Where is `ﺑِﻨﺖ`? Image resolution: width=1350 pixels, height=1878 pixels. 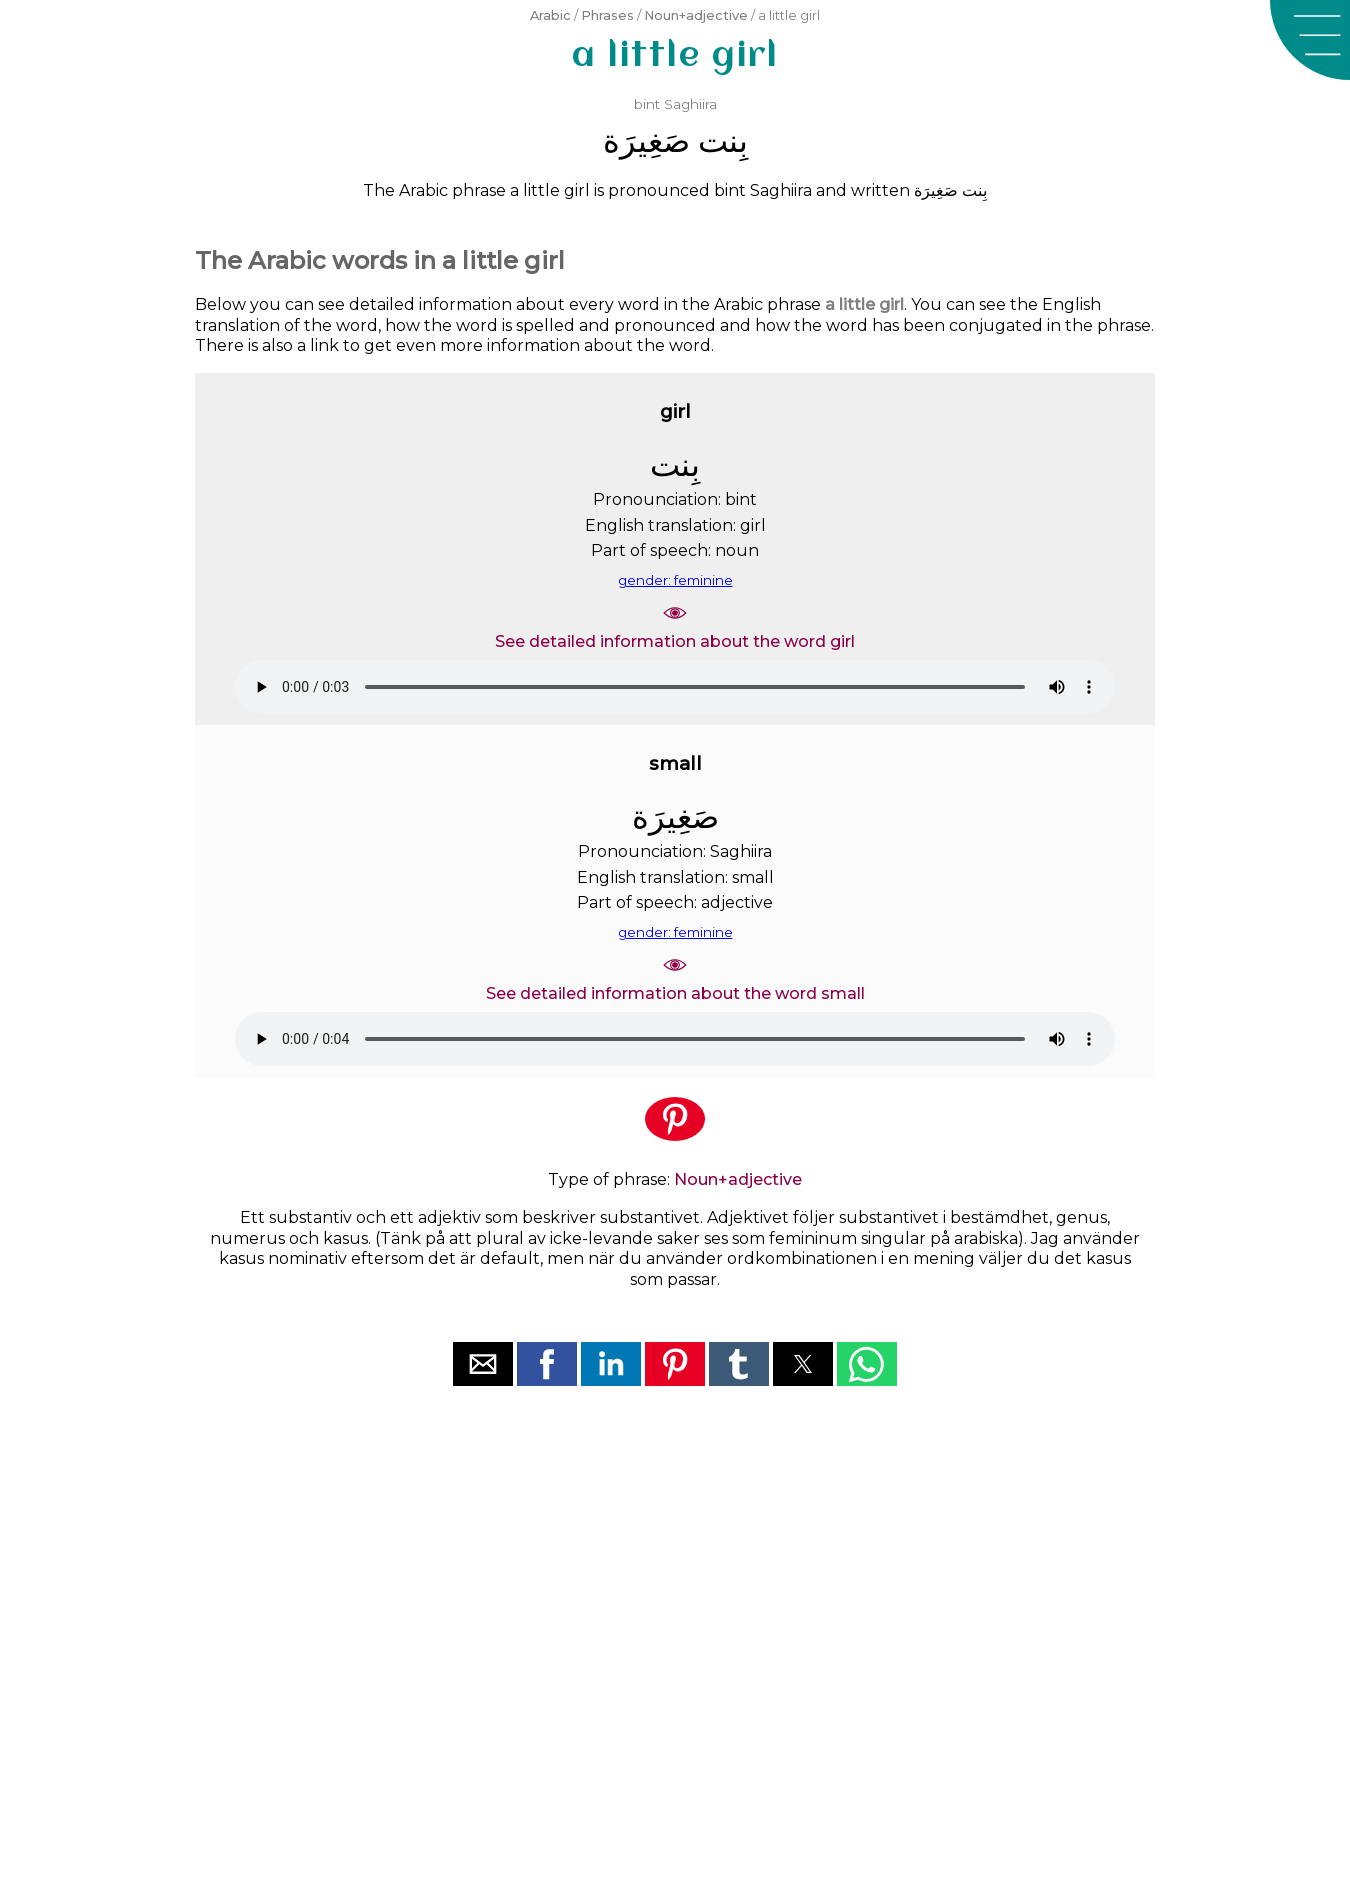 ﺑِﻨﺖ is located at coordinates (723, 140).